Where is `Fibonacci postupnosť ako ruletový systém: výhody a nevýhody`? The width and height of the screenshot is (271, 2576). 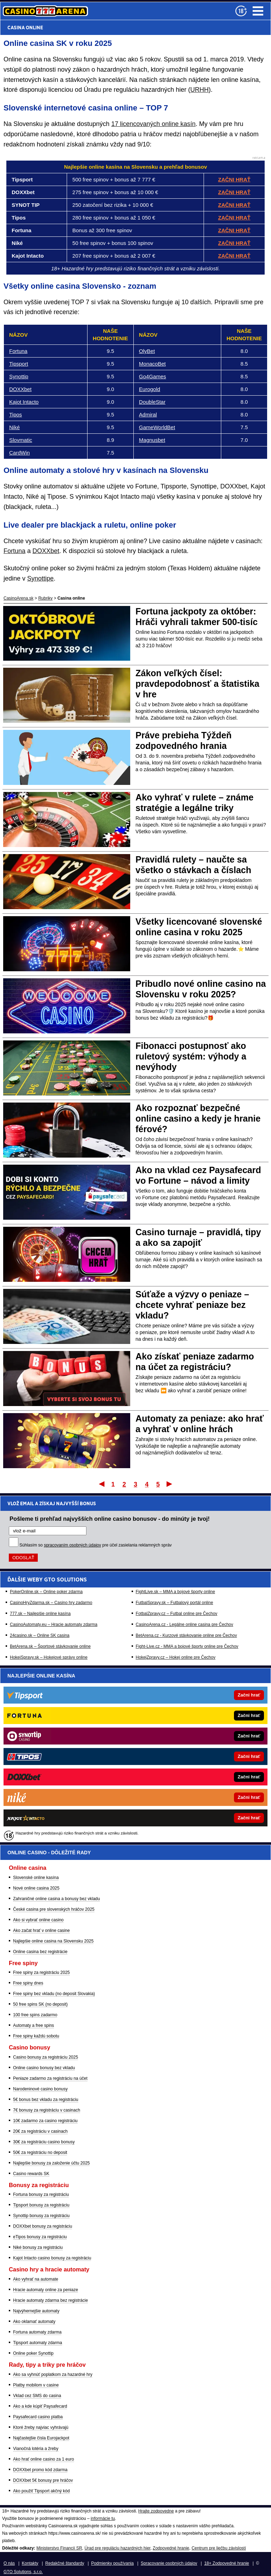
Fibonacci postupnosť ako ruletový systém: výhody a nevýhody is located at coordinates (191, 1056).